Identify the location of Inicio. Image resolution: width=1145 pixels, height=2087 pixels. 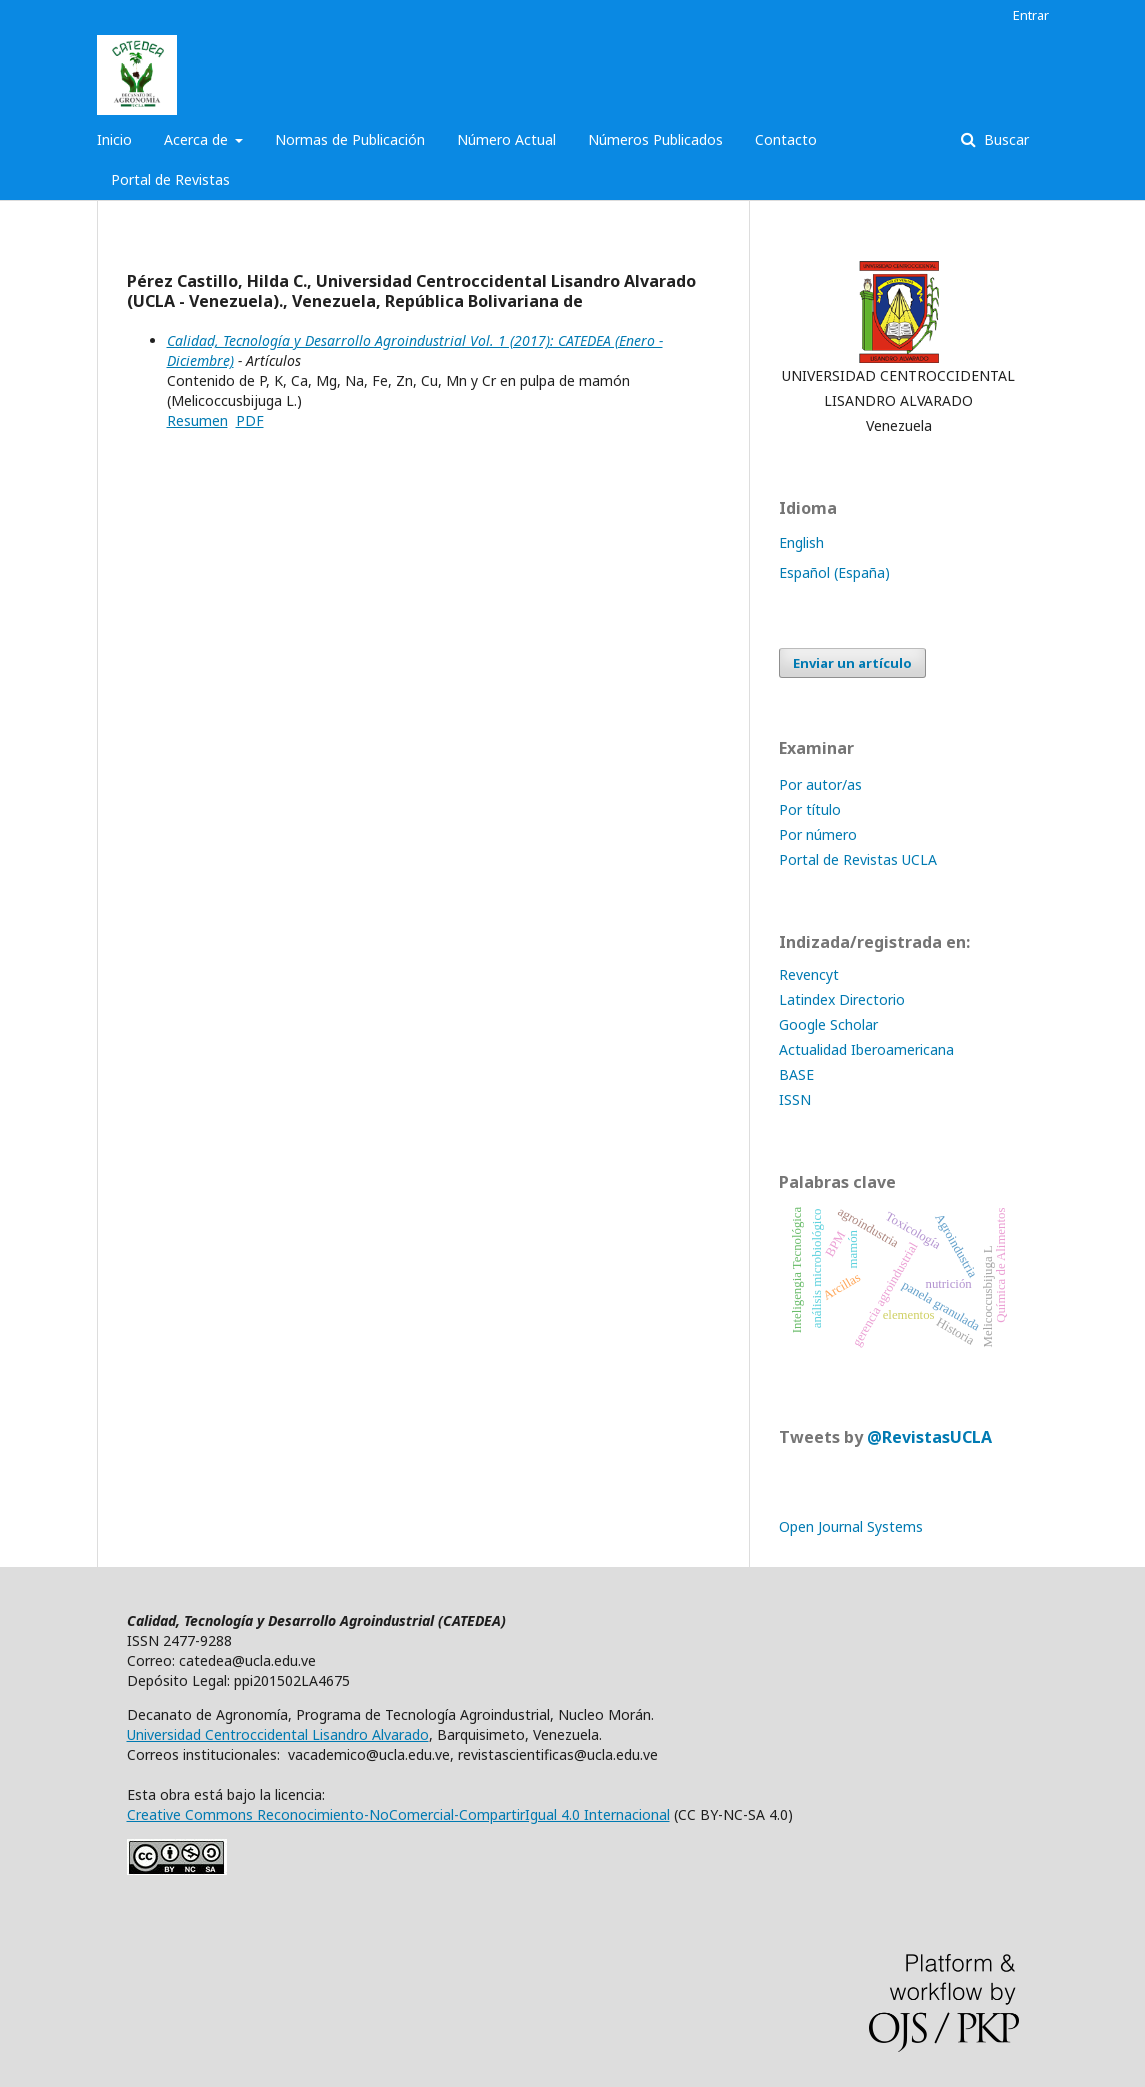
(114, 139).